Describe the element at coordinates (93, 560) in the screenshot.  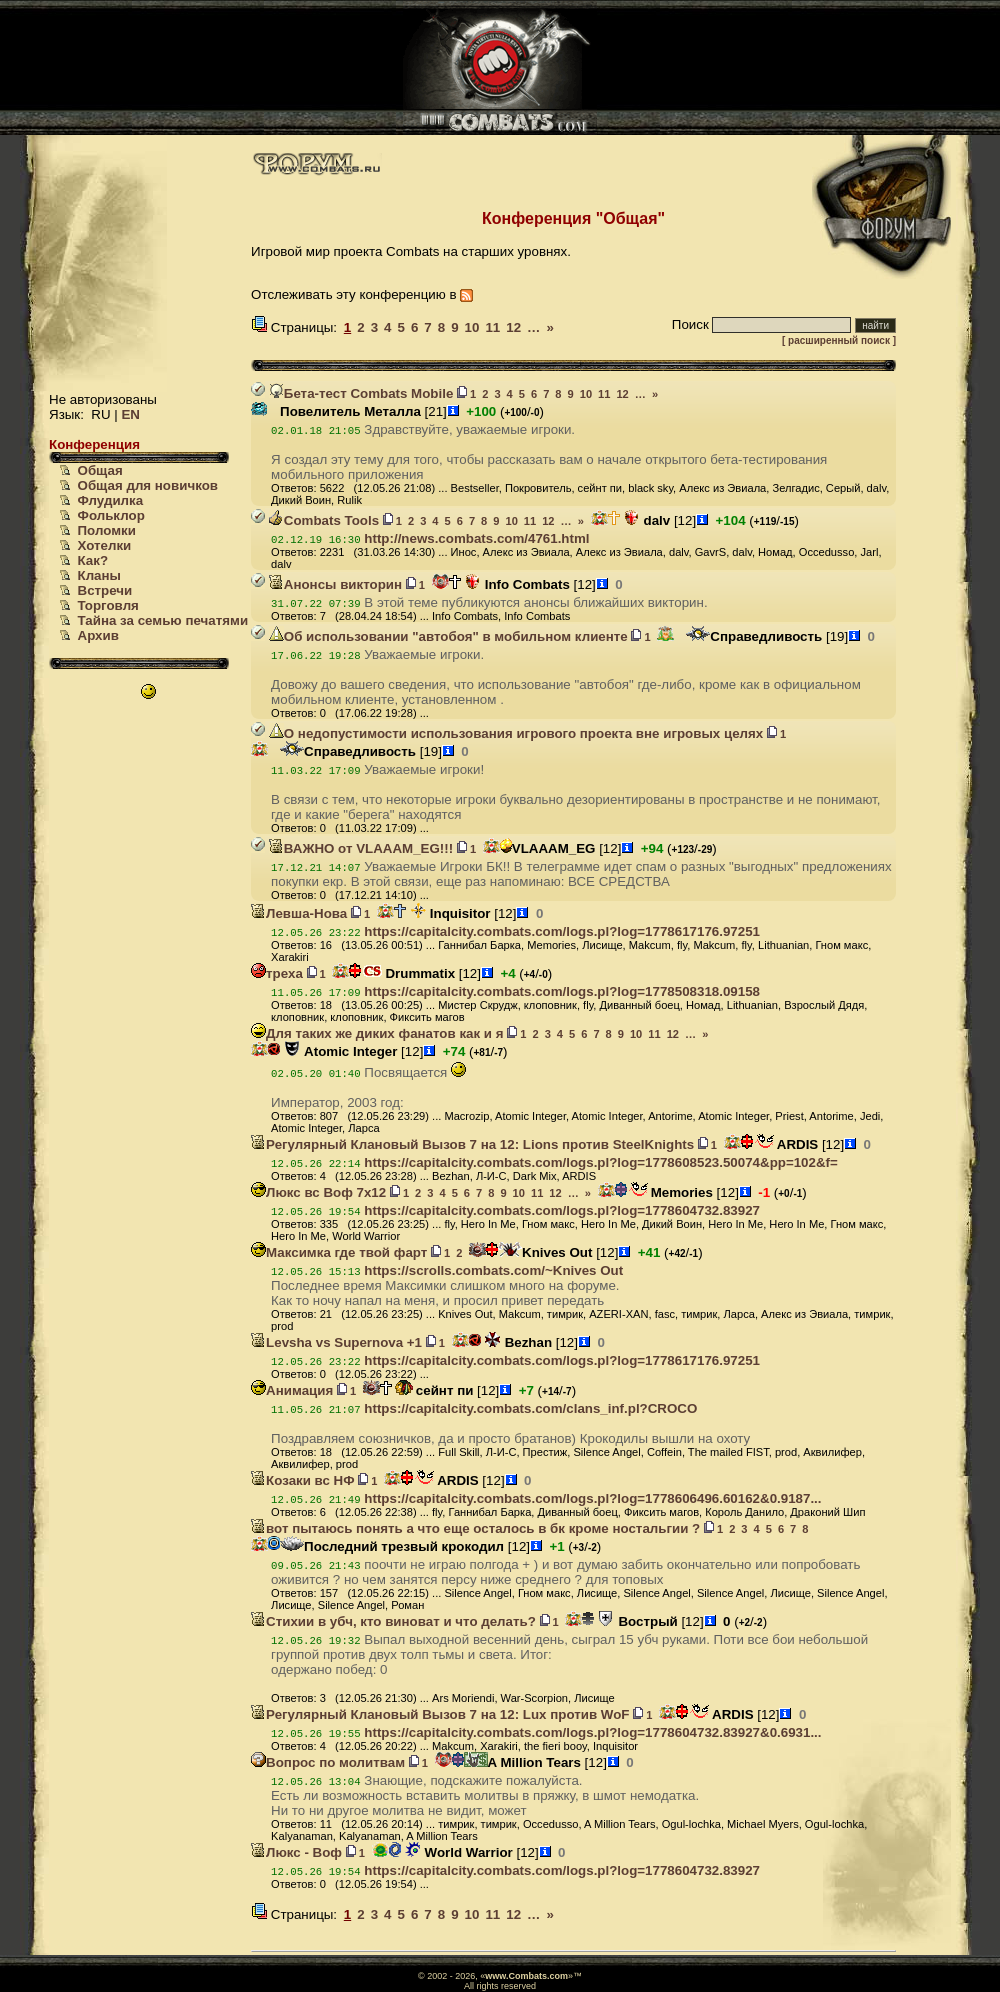
I see `Как?` at that location.